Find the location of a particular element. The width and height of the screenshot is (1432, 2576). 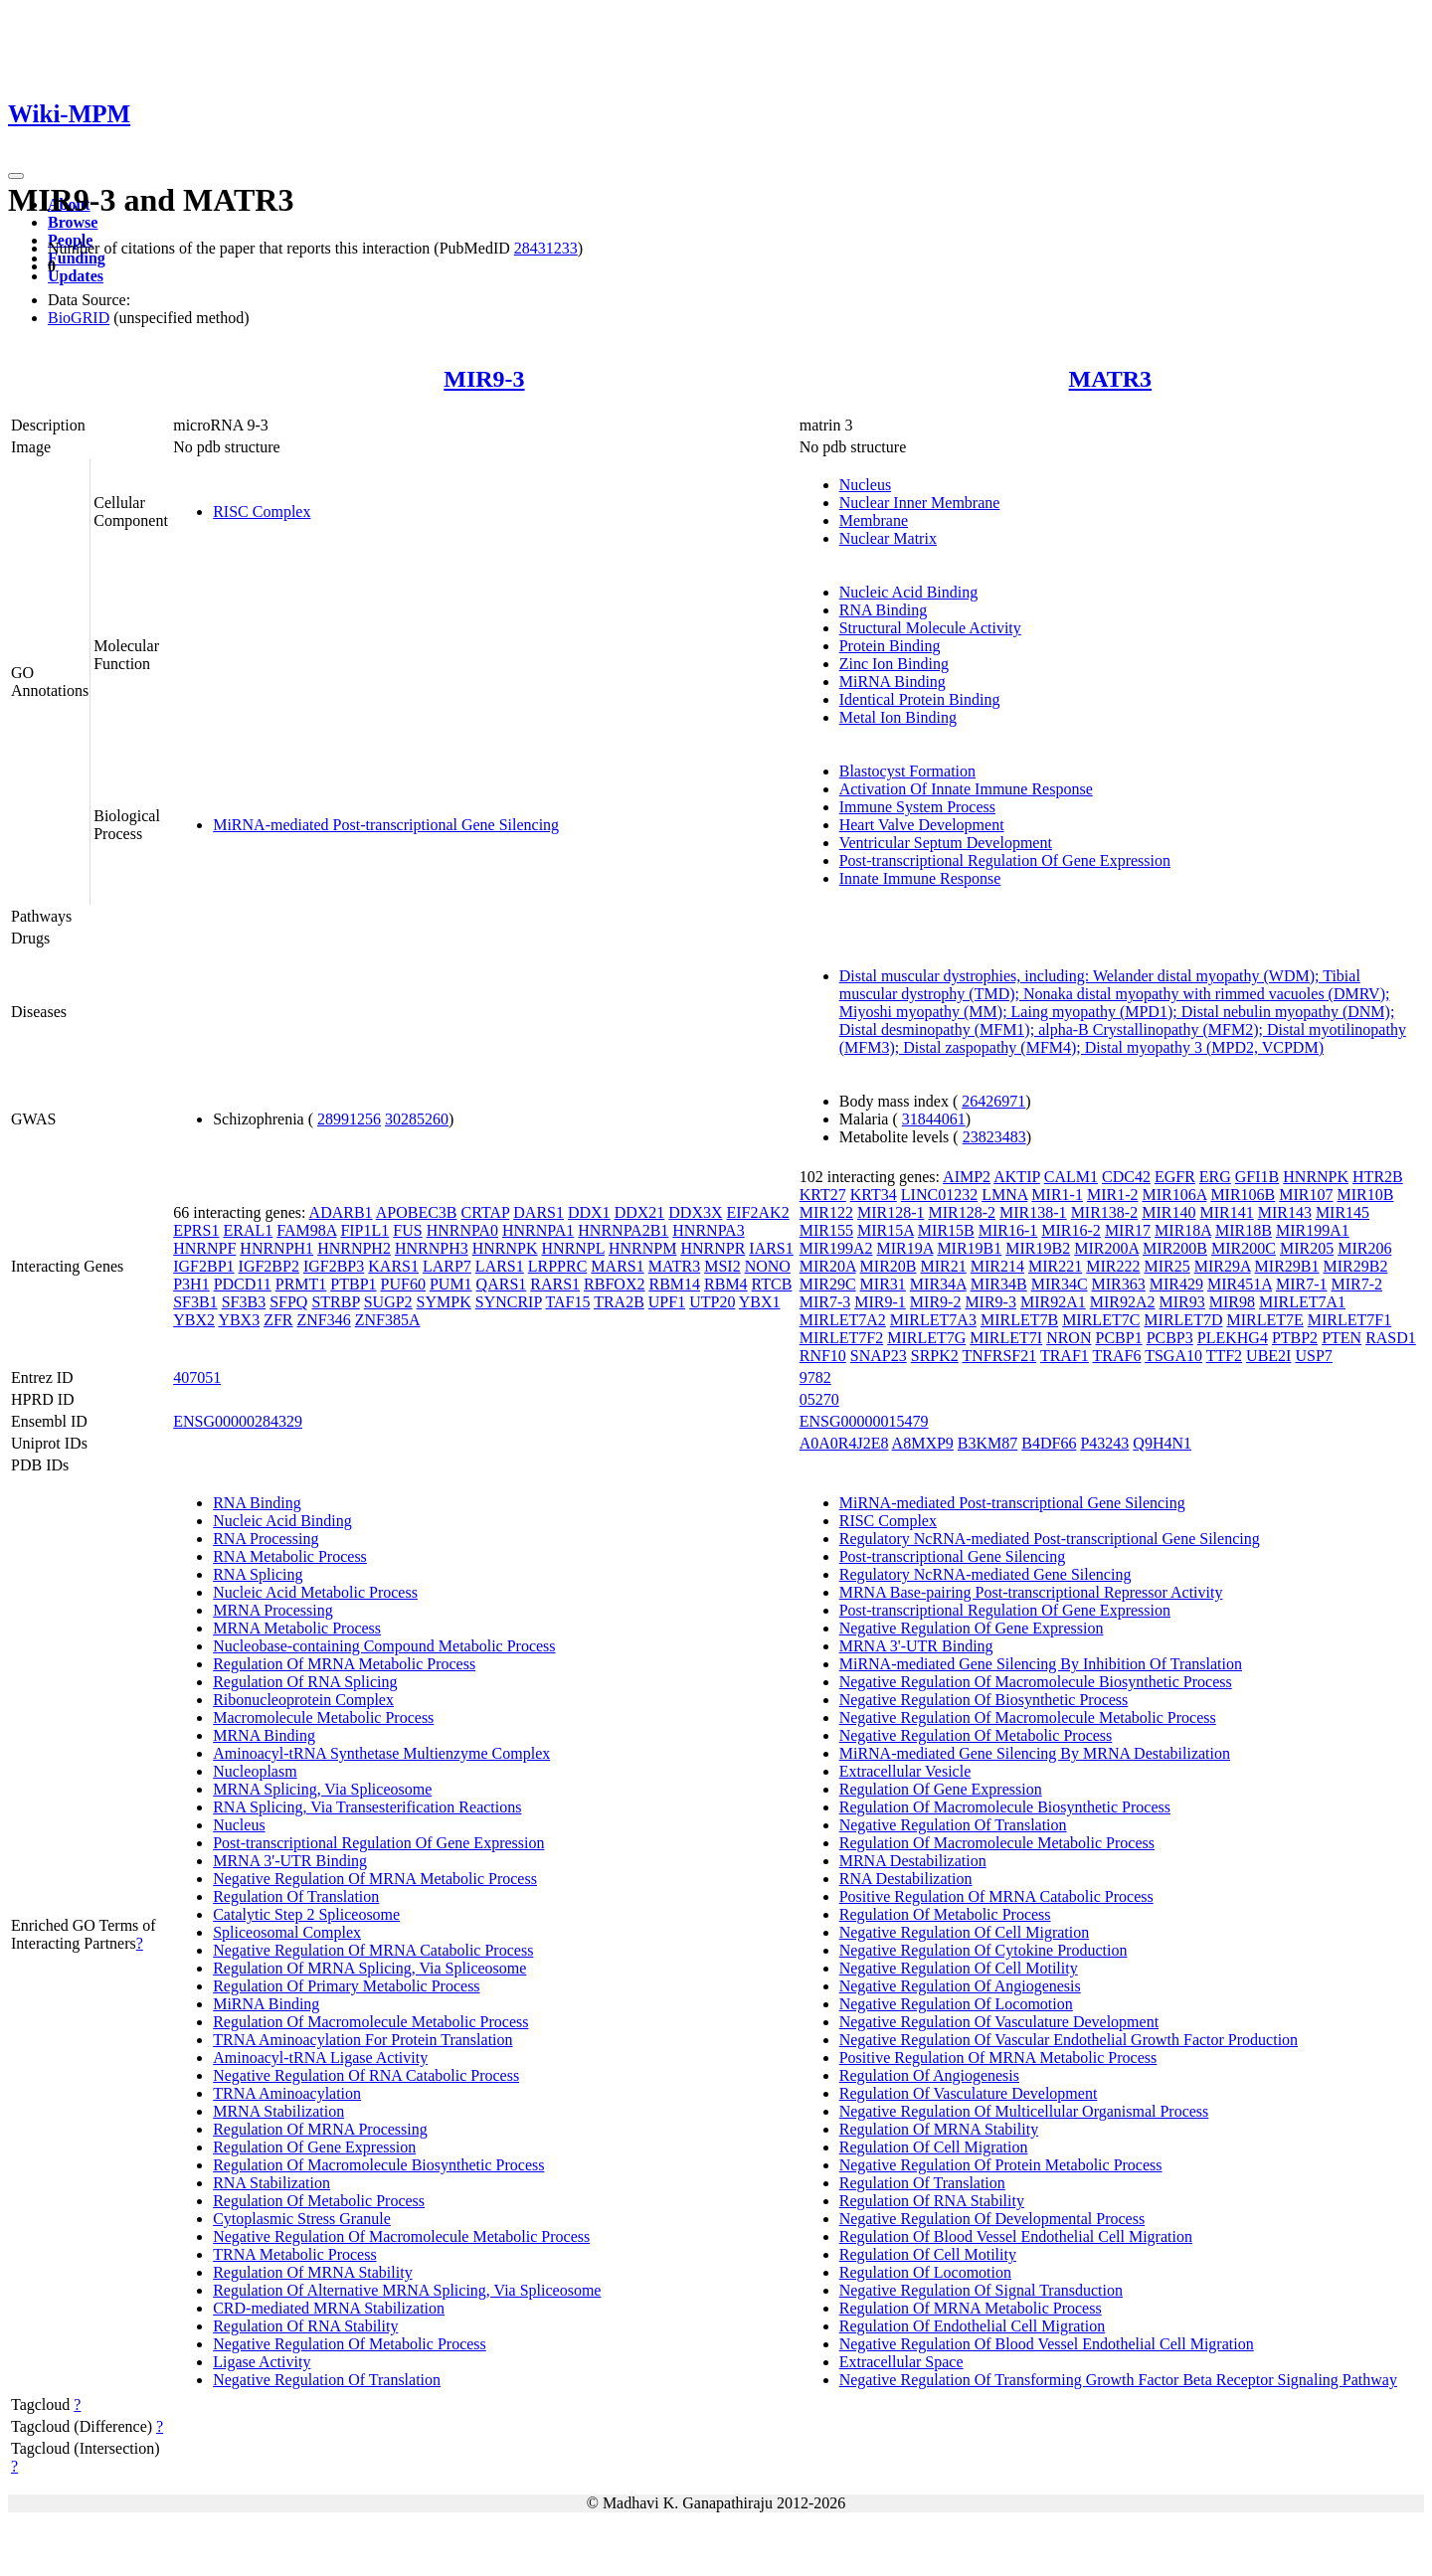

Negative Regulation Of Blood Vessel Endothelial Cell Migration is located at coordinates (1046, 2343).